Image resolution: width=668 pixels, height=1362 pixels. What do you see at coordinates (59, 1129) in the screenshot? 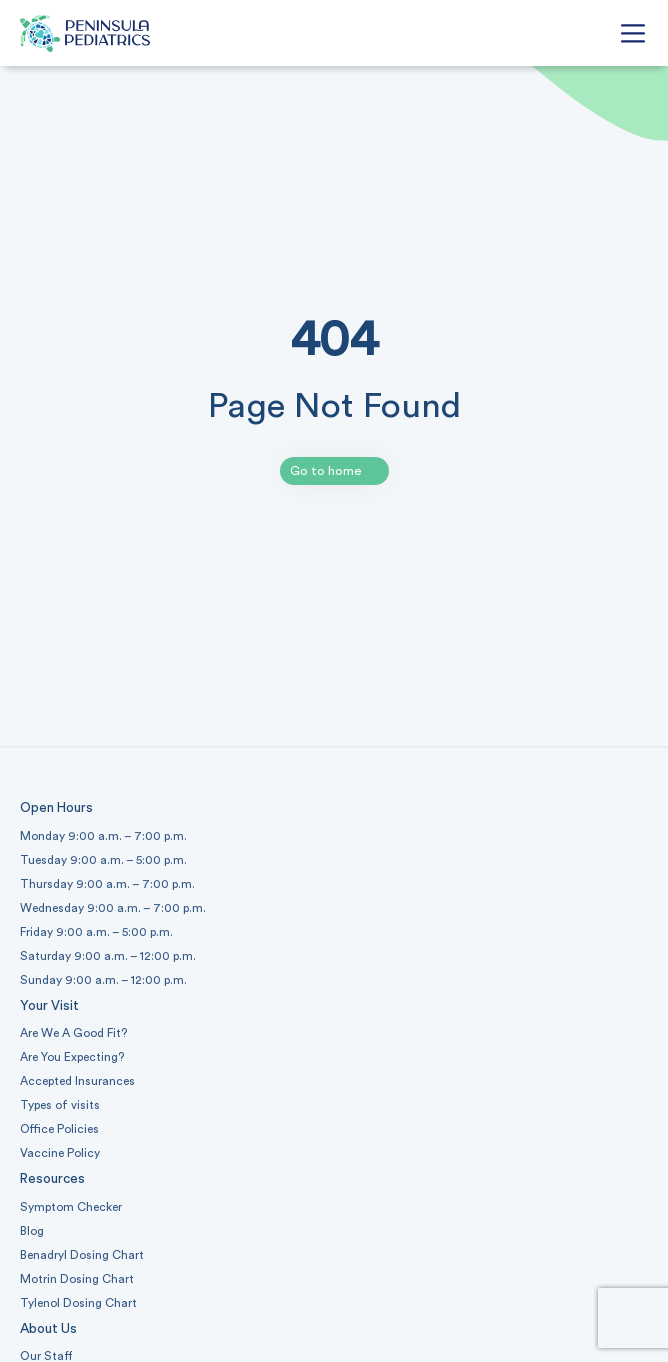
I see `Office Policies` at bounding box center [59, 1129].